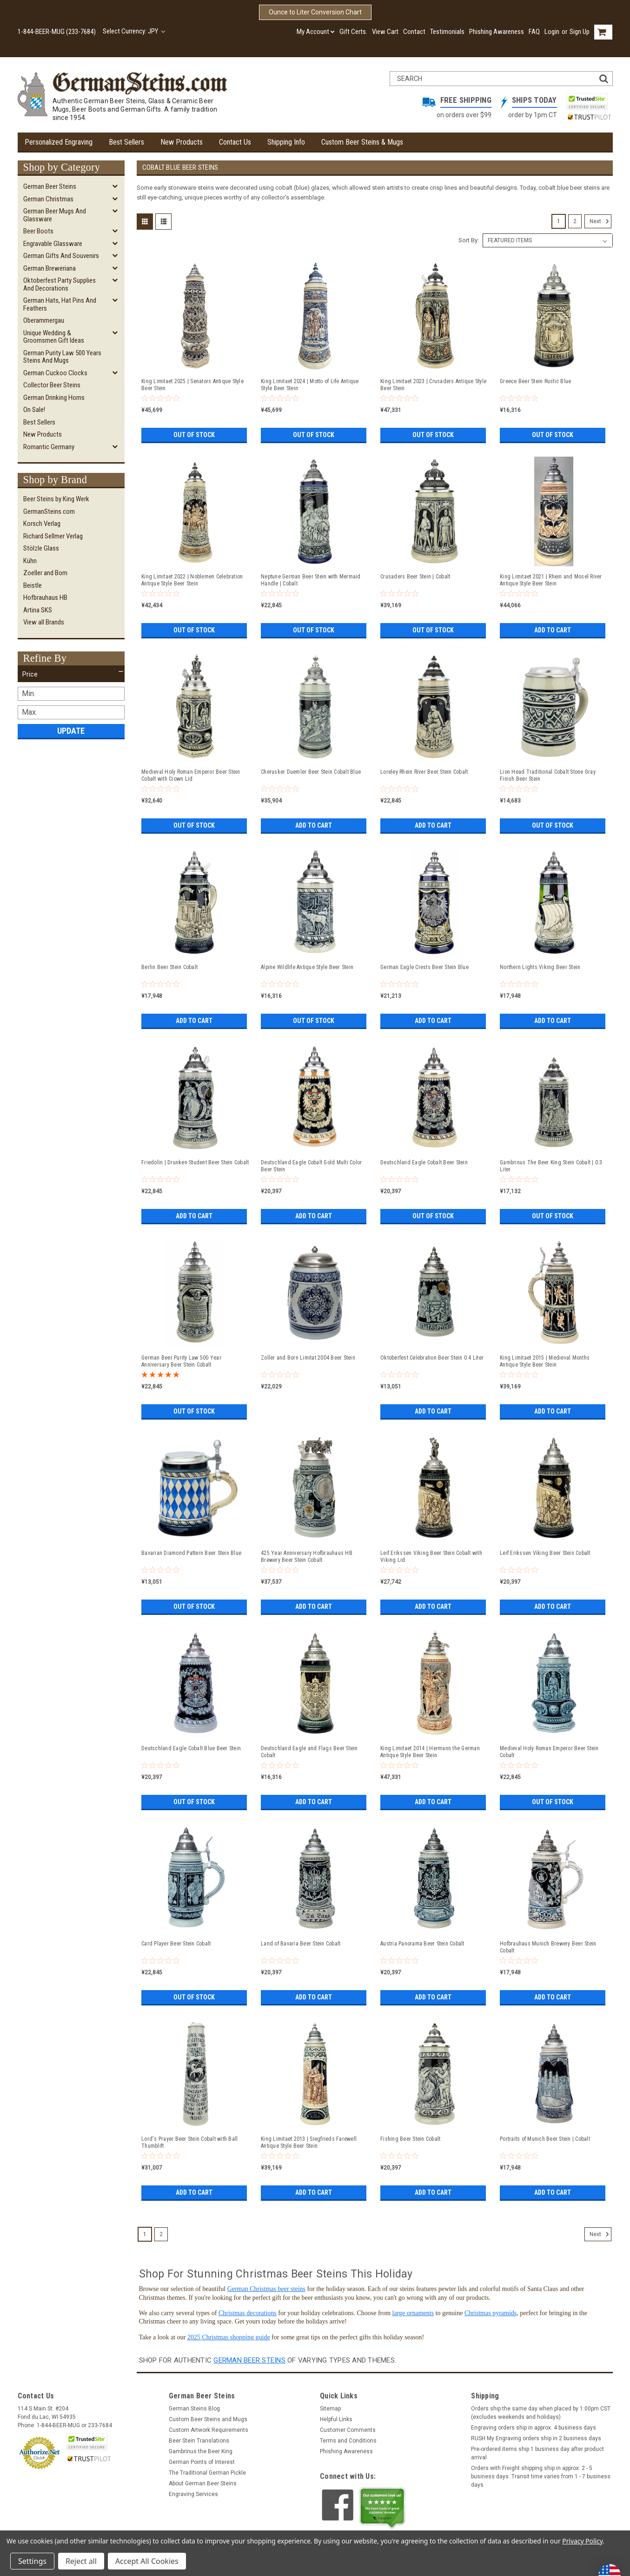 This screenshot has height=2576, width=630. Describe the element at coordinates (53, 337) in the screenshot. I see `Unique Wedding & Groomsmen Gift Ideas` at that location.